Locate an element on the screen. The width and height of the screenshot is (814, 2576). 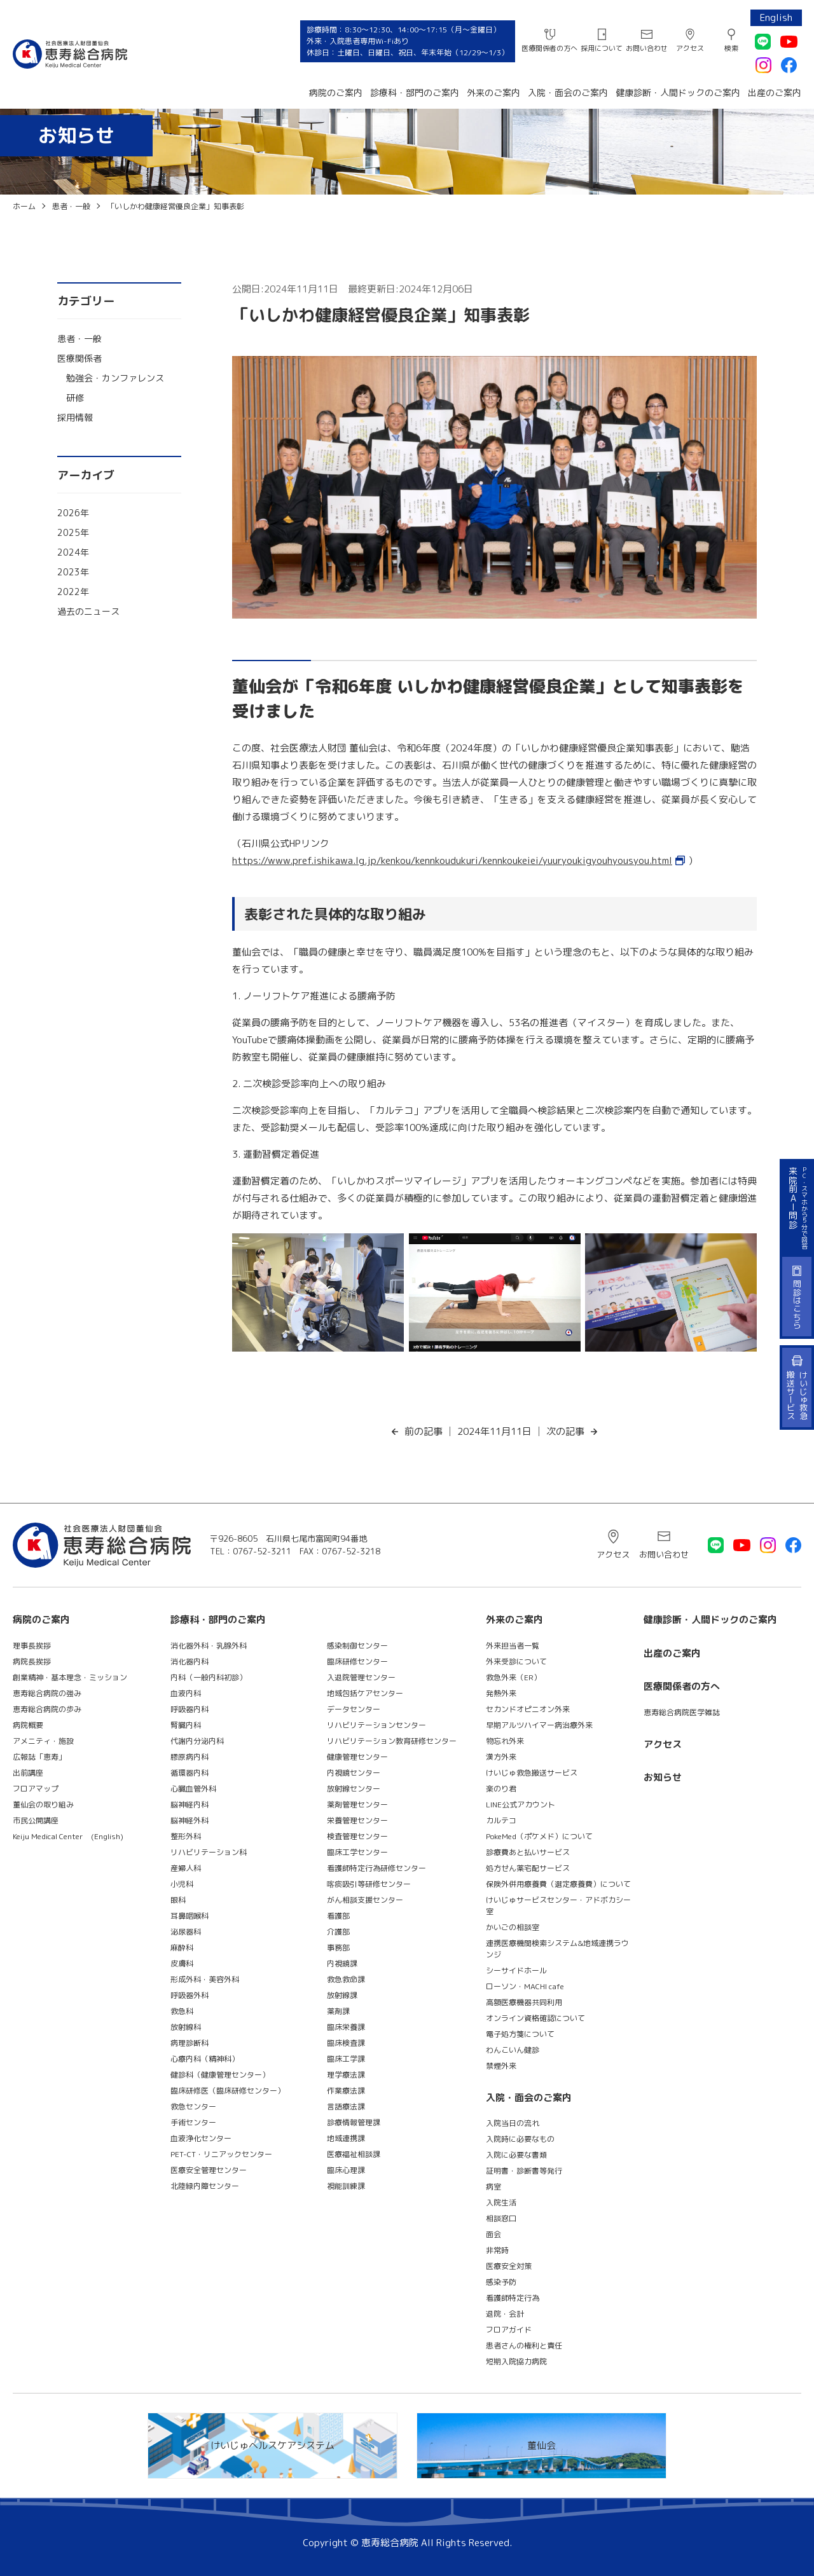
短期入院協力病院 is located at coordinates (516, 2361).